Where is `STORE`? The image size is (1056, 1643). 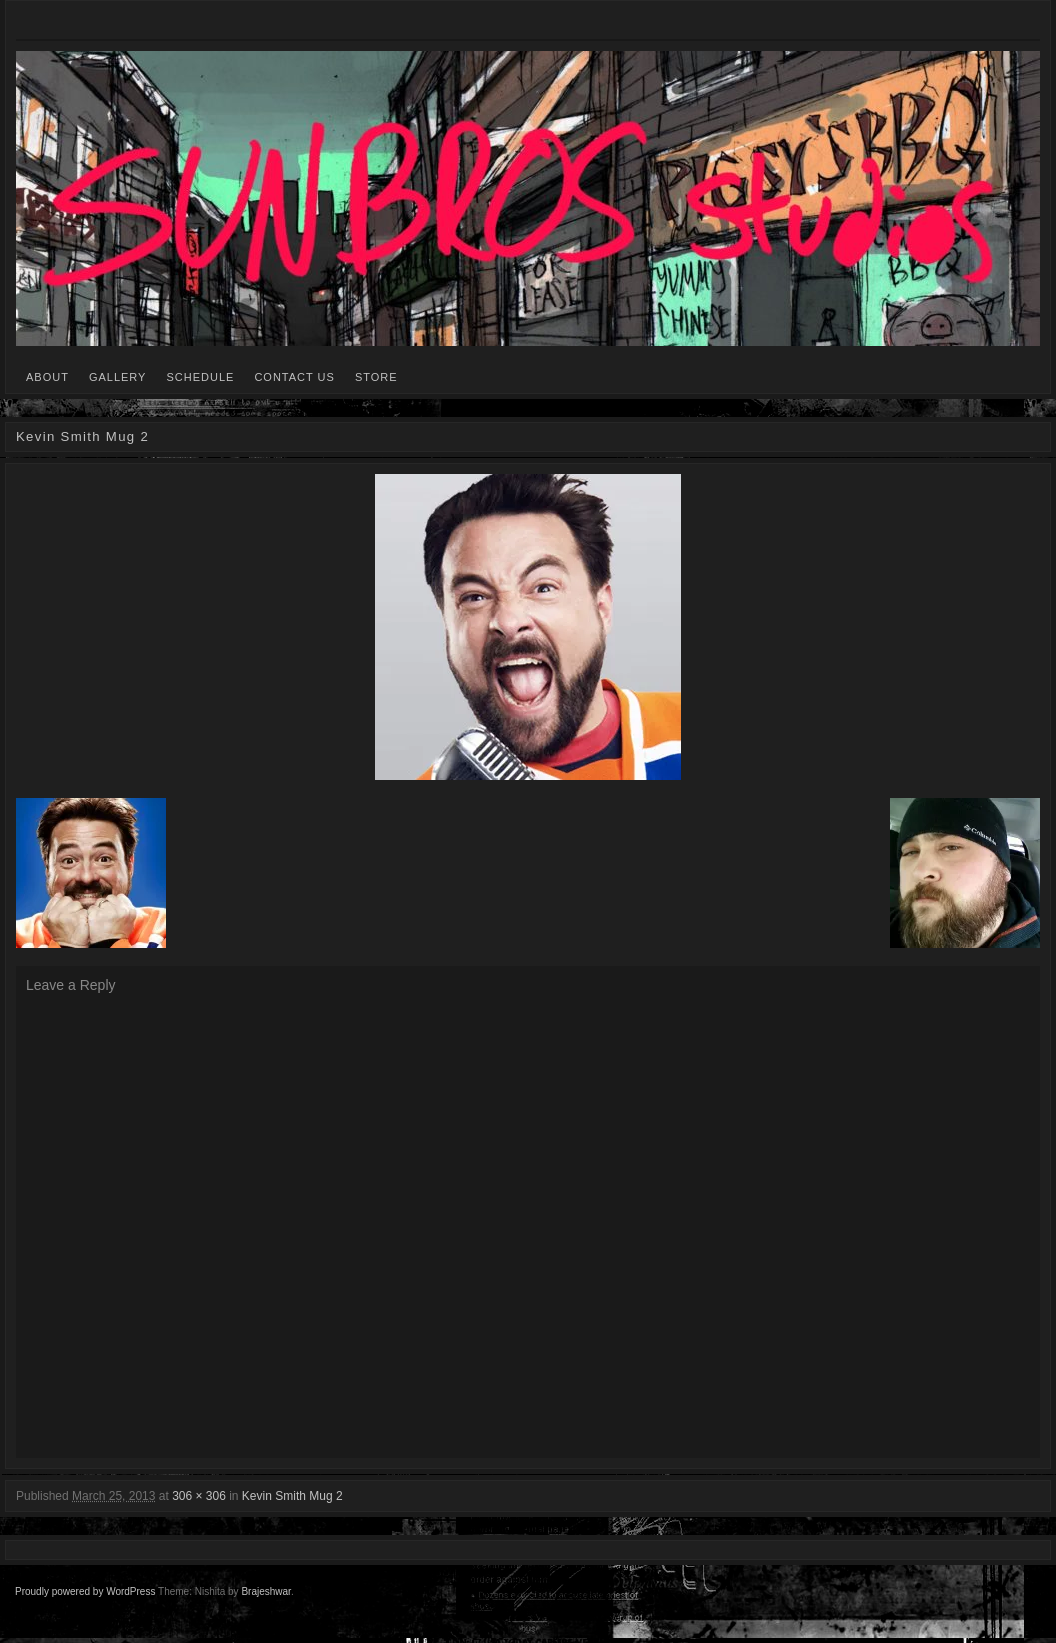
STORE is located at coordinates (376, 377).